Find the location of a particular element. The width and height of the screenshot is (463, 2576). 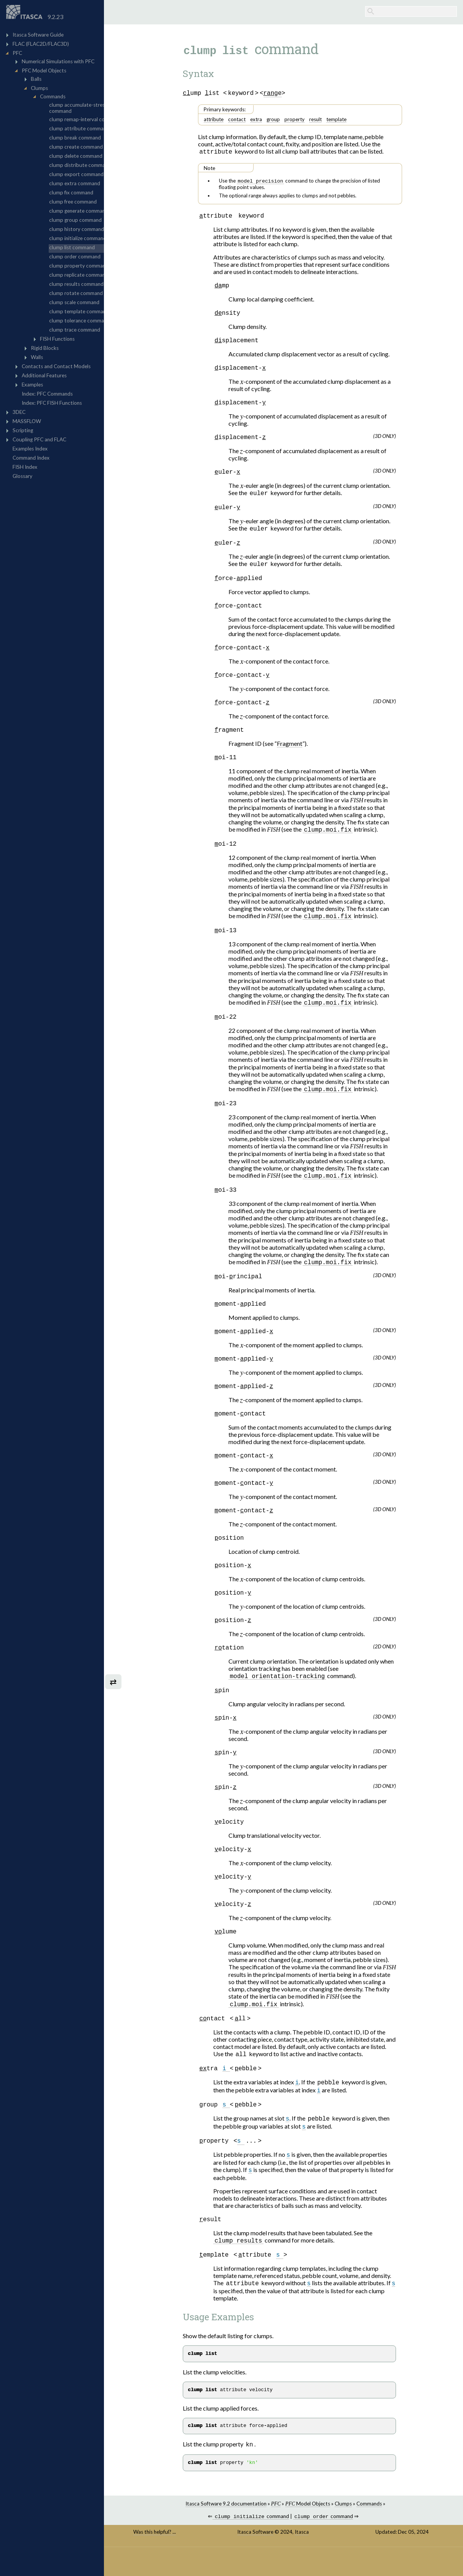

Was this helpful? ... is located at coordinates (180, 2561).